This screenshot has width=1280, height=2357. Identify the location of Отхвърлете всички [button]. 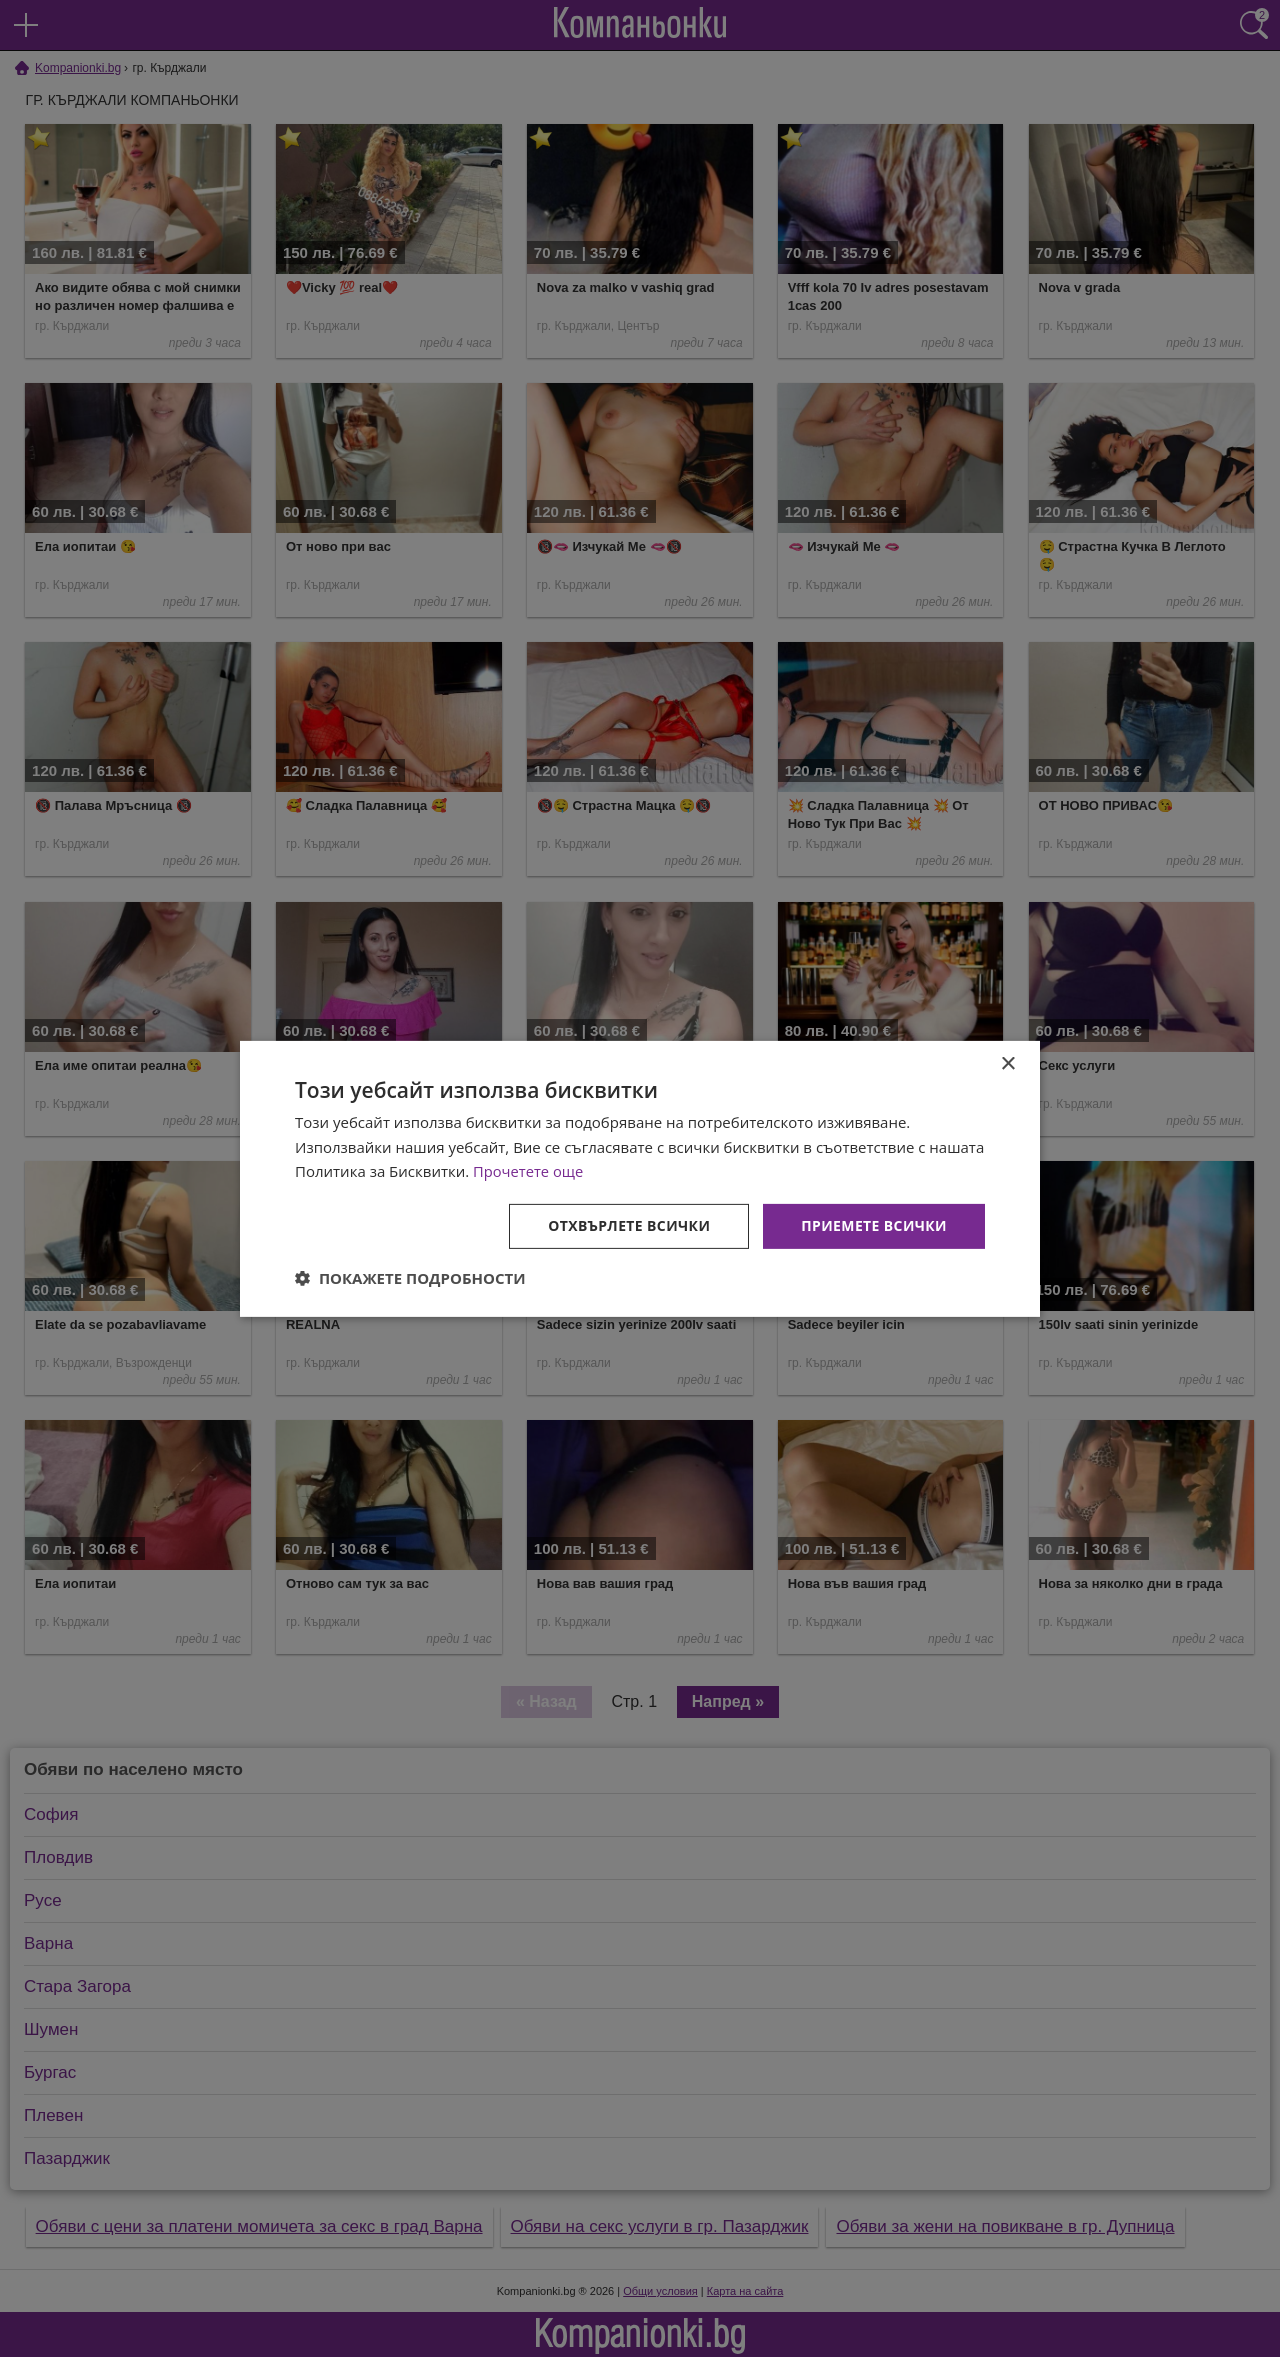
(628, 1225).